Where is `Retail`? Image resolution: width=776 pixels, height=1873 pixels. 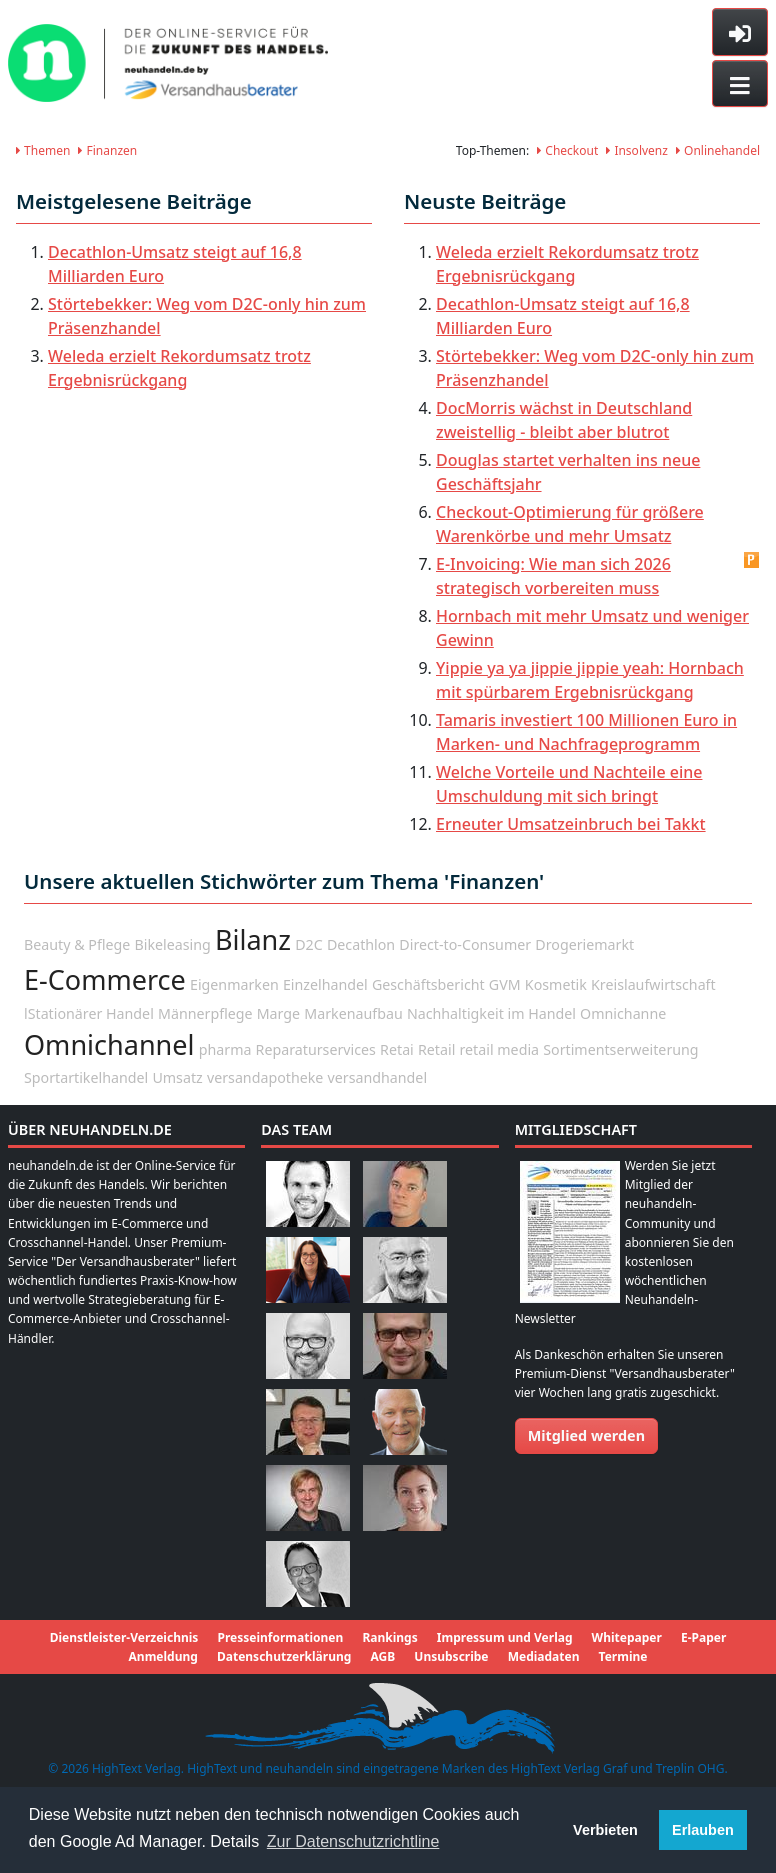 Retail is located at coordinates (436, 1049).